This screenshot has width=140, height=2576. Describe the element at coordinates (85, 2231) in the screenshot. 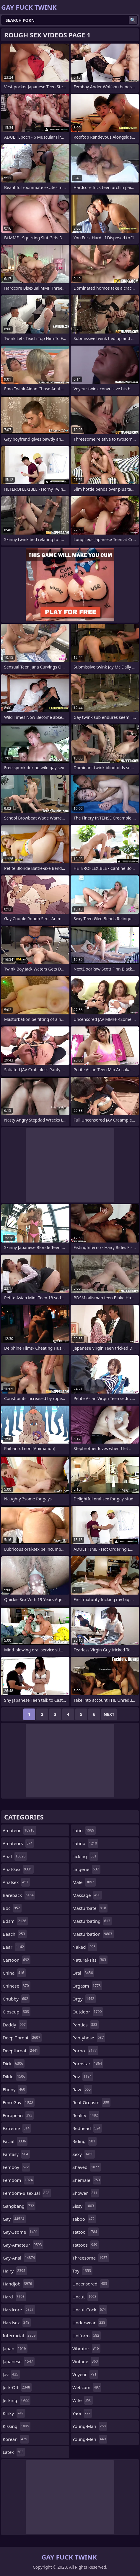

I see `tattoo` at that location.